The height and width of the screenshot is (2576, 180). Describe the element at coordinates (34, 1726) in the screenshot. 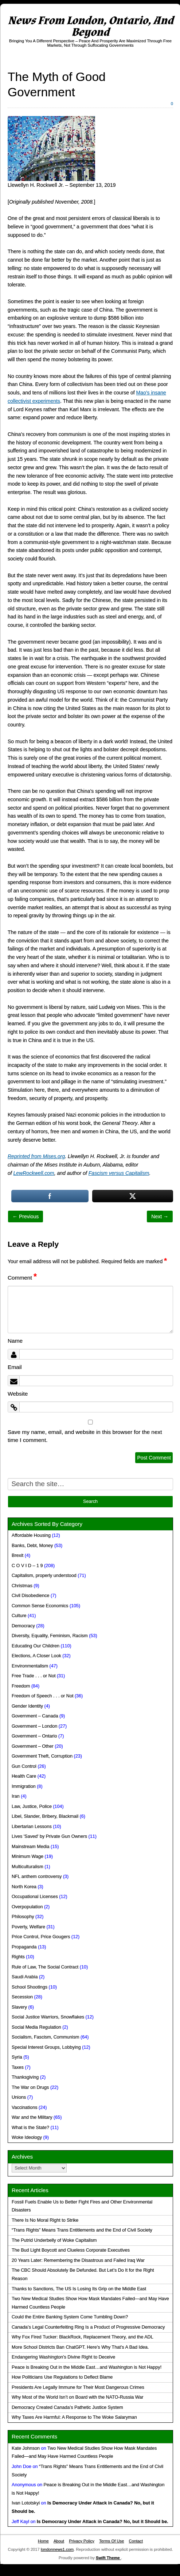

I see `Government – London` at that location.